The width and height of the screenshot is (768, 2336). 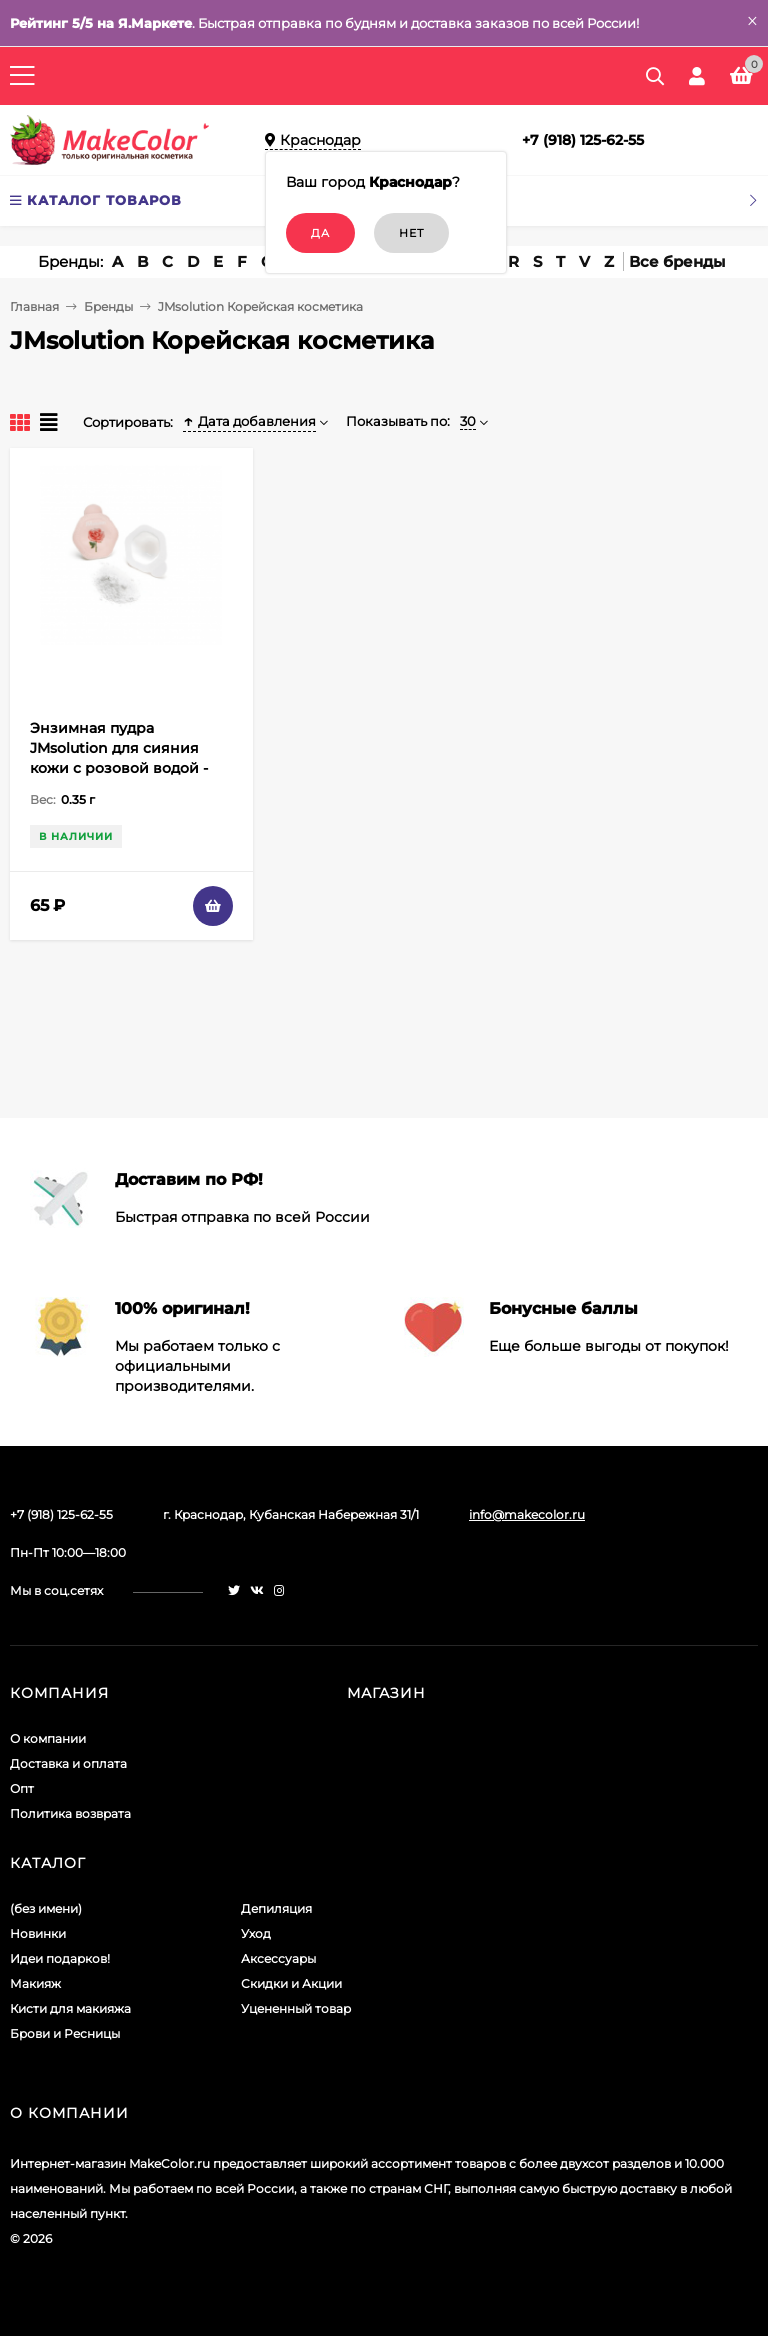 I want to click on Брови и Ресницы, so click(x=65, y=2033).